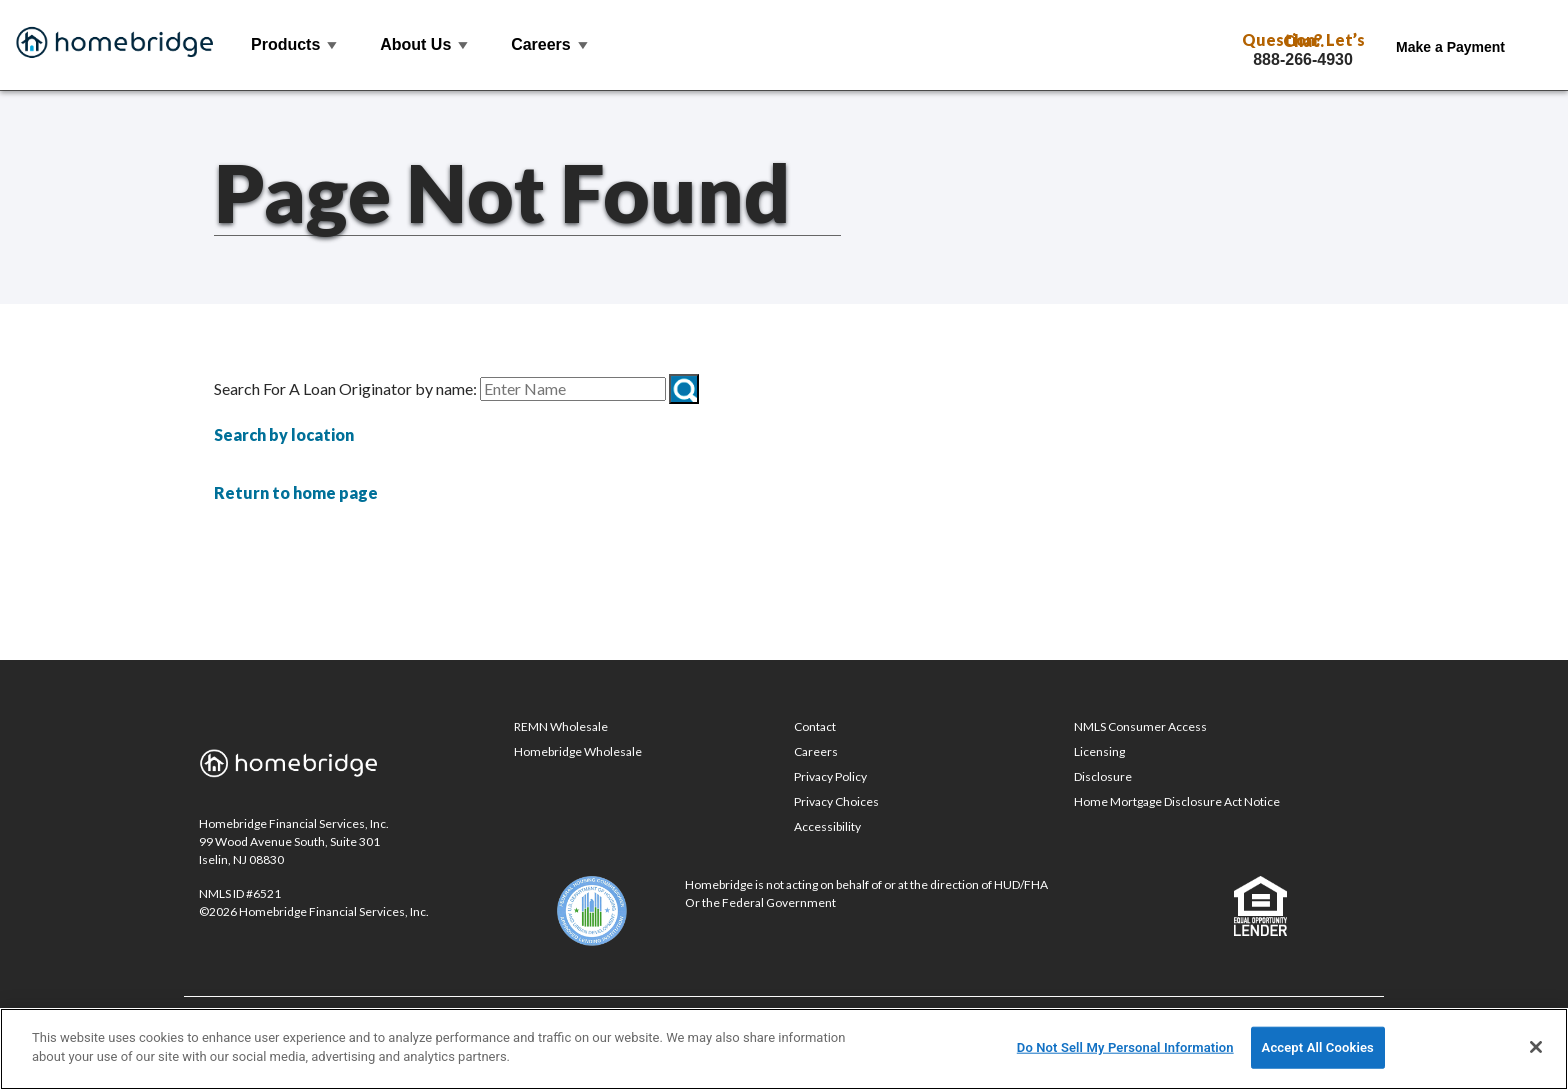 This screenshot has height=1090, width=1568. What do you see at coordinates (1303, 60) in the screenshot?
I see `888-266-4930 [Call Toll Free 888-266-4930]` at bounding box center [1303, 60].